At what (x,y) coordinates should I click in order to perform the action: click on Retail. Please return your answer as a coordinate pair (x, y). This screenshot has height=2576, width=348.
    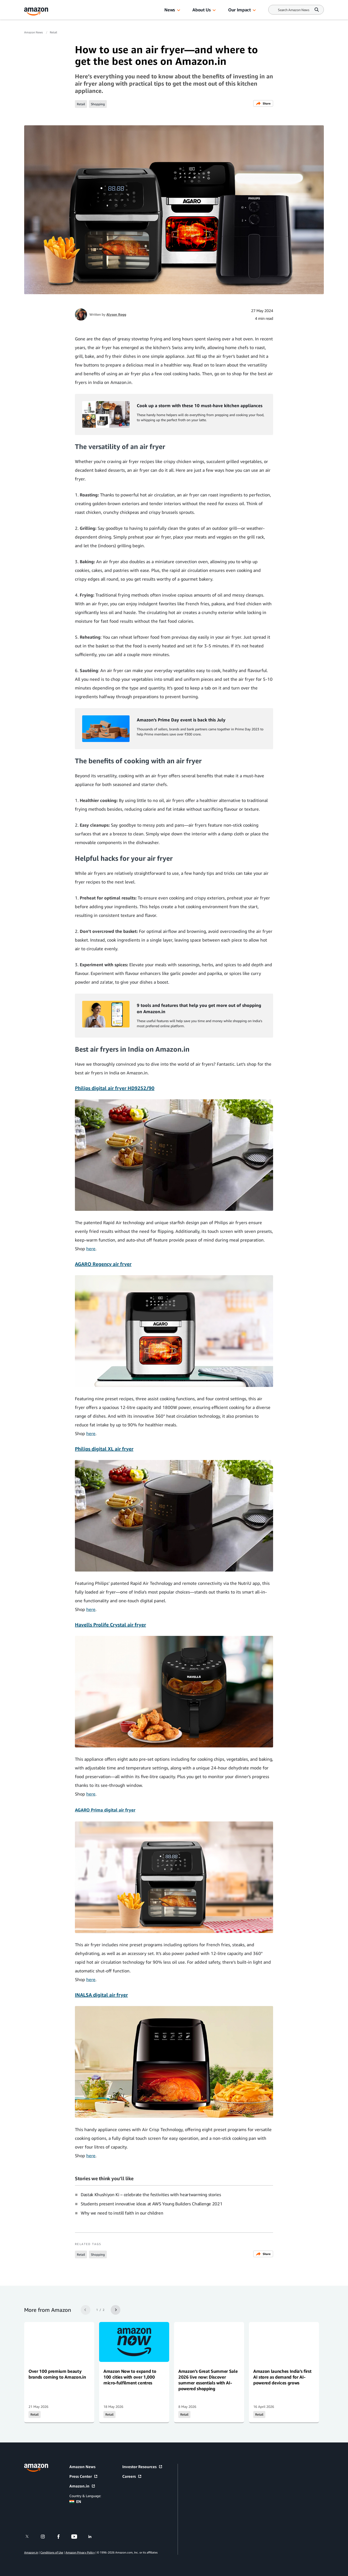
    Looking at the image, I should click on (53, 32).